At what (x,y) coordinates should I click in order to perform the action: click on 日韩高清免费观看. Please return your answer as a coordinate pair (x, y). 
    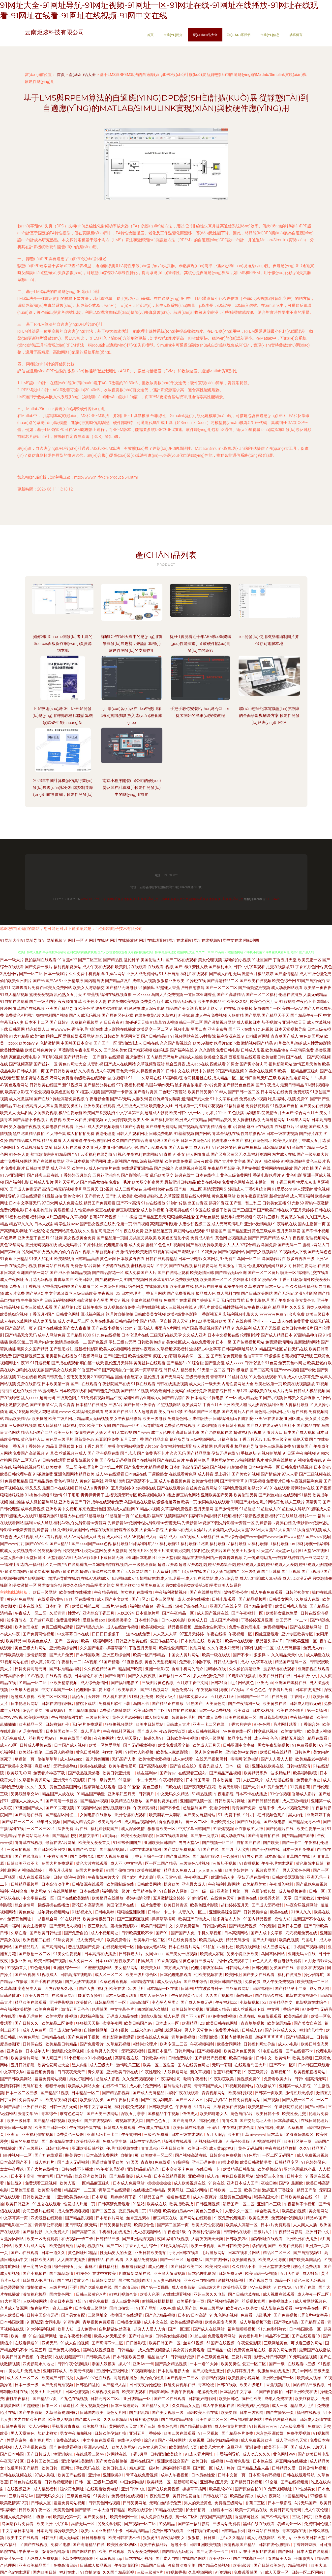
    Looking at the image, I should click on (114, 2204).